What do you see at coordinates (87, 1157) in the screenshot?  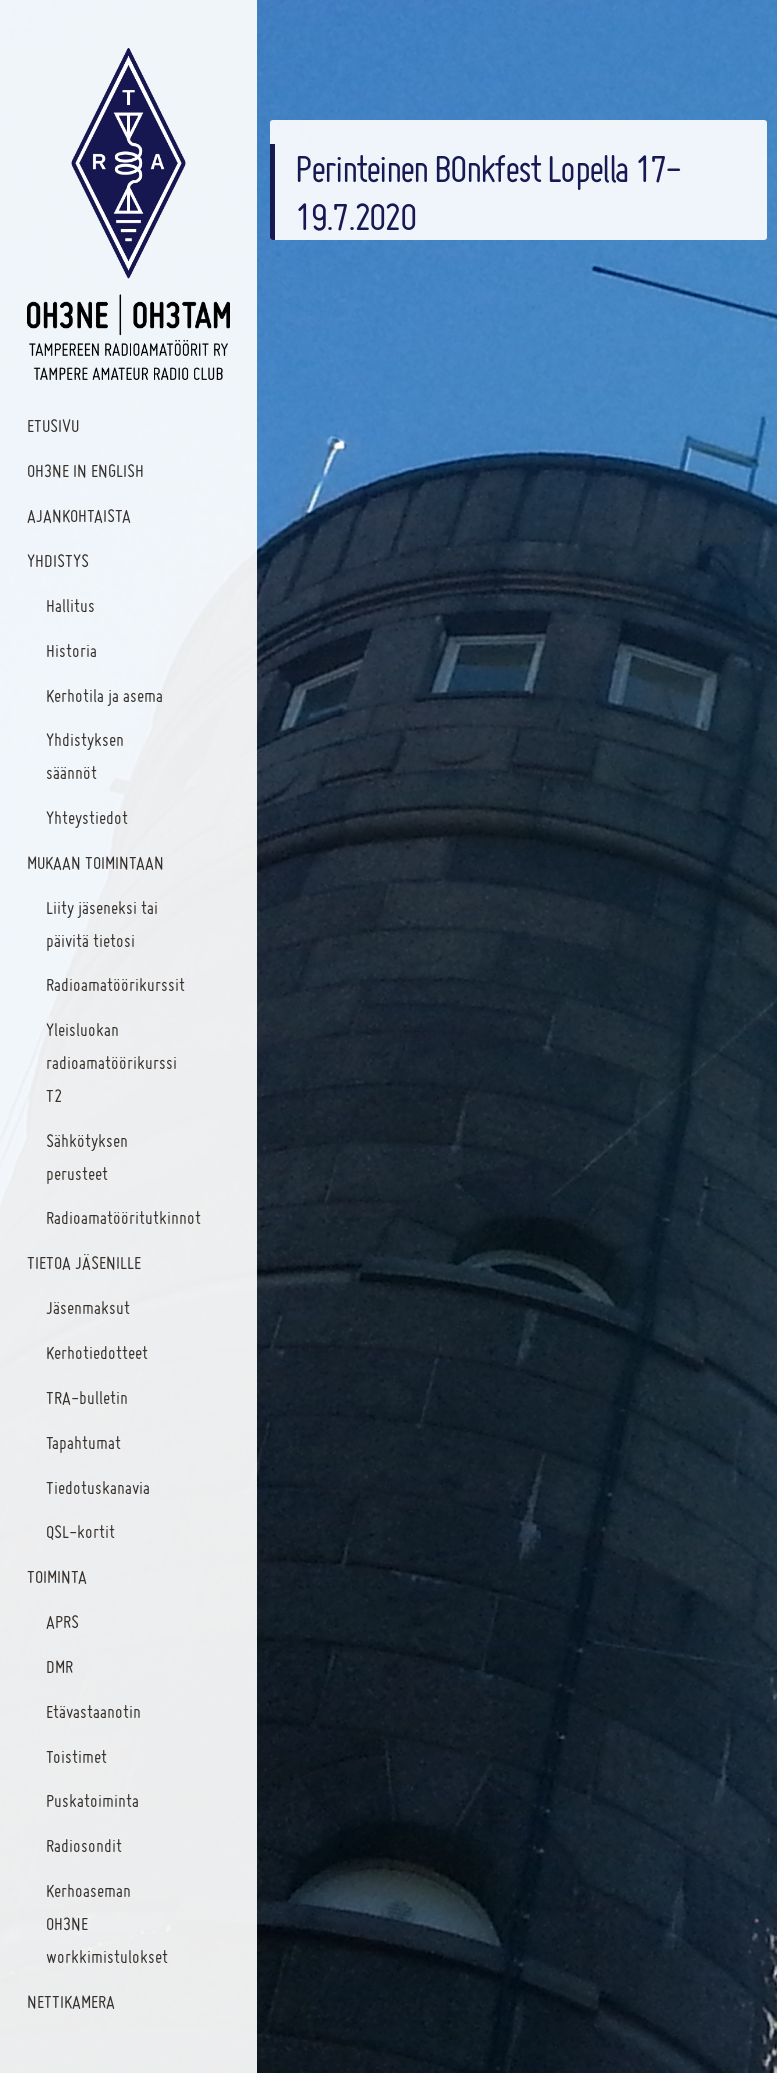 I see `Sähkötyksen perusteet` at bounding box center [87, 1157].